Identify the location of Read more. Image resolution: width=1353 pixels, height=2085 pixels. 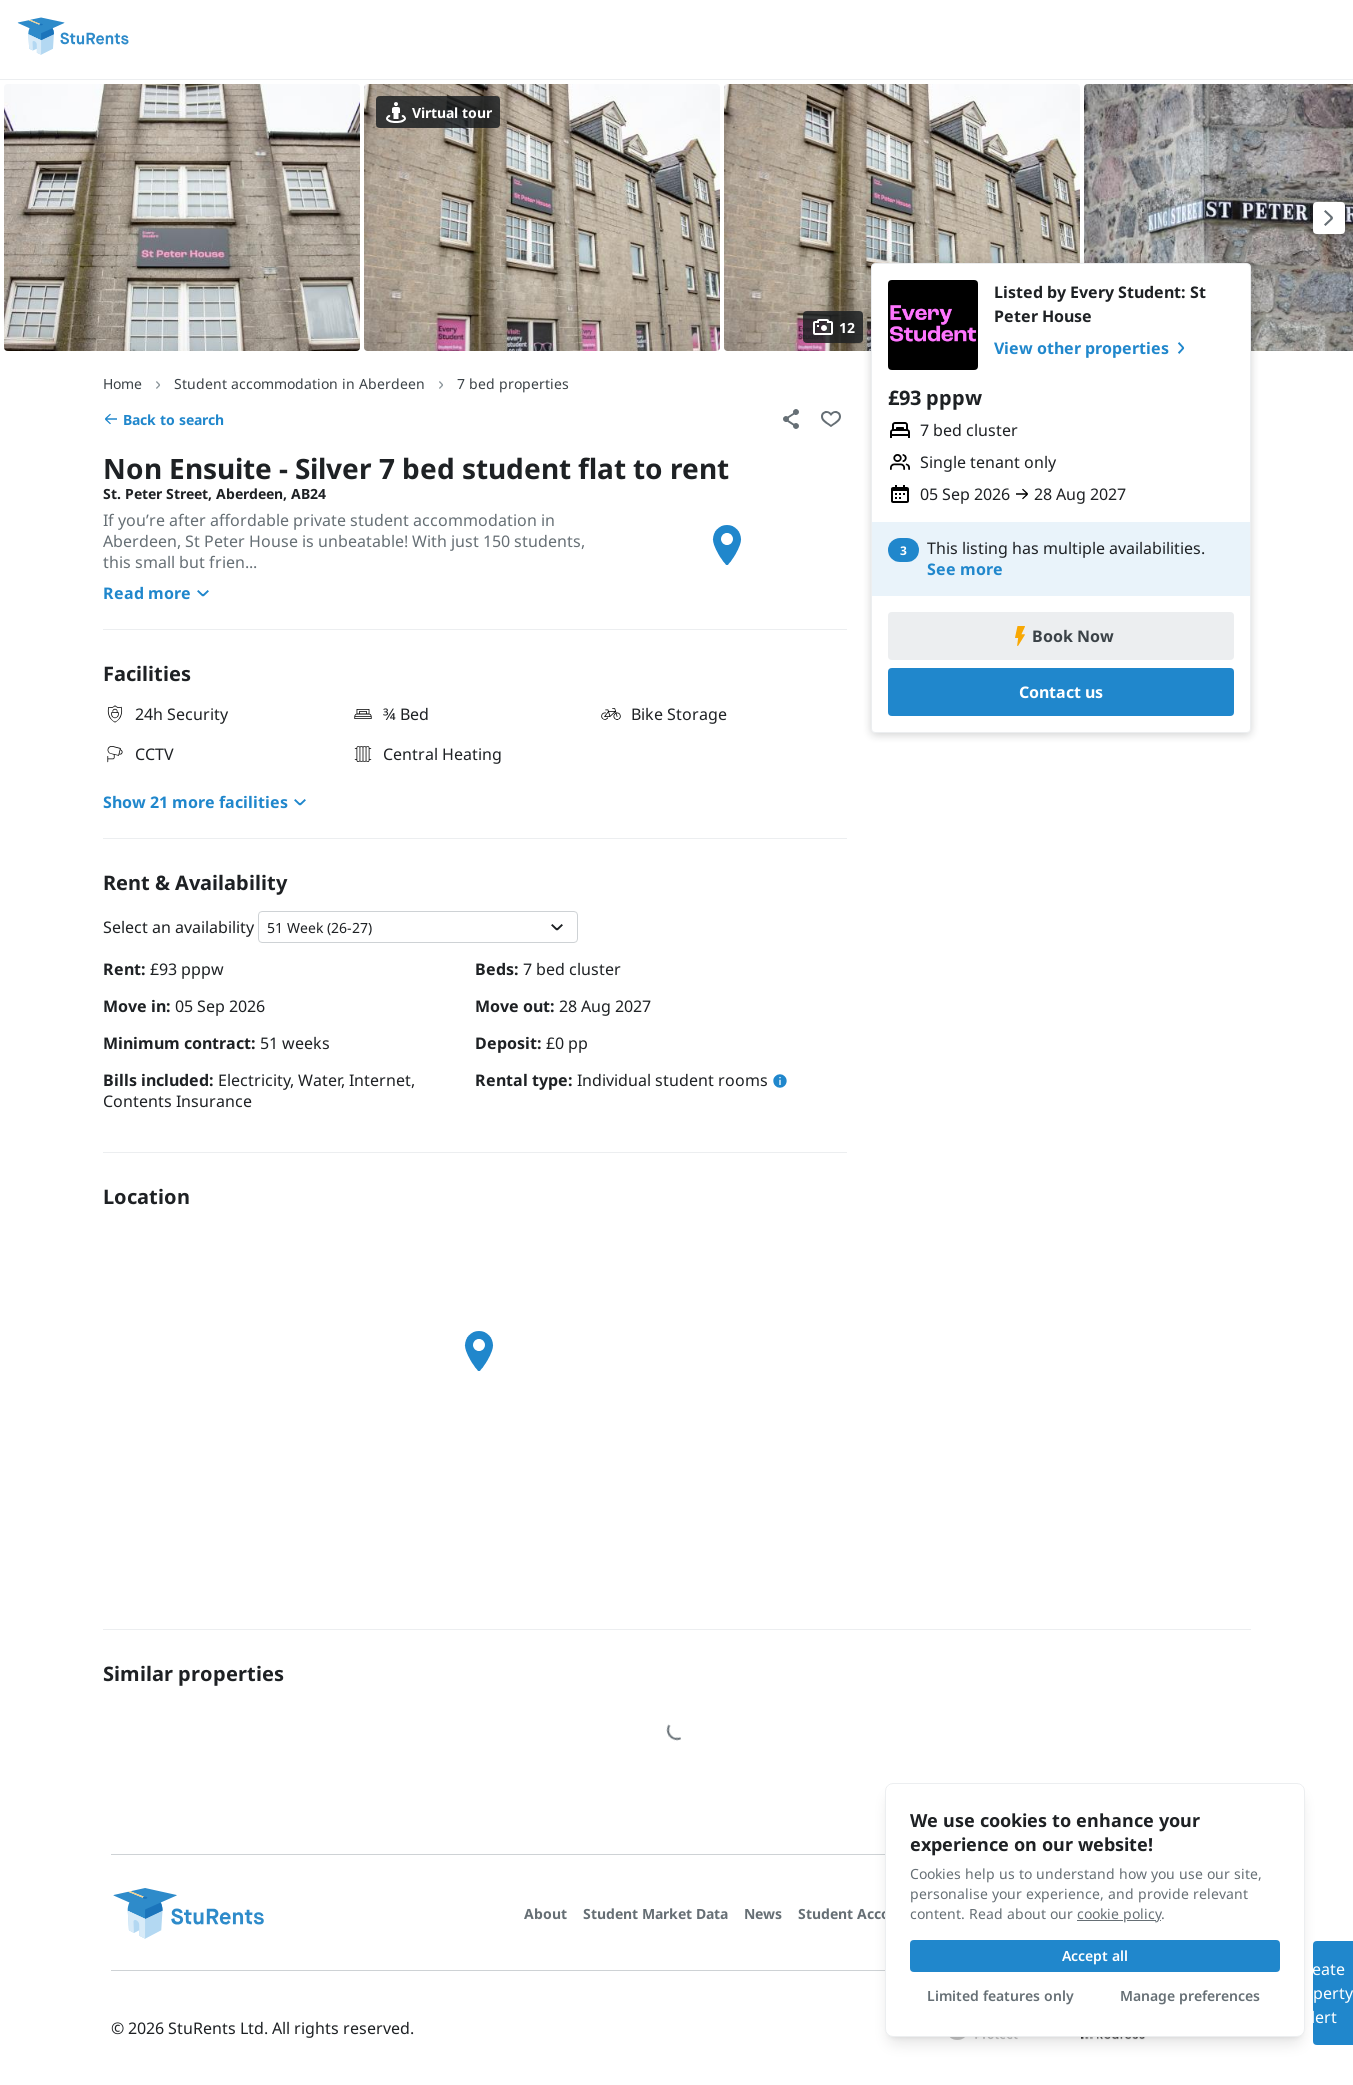
(159, 593).